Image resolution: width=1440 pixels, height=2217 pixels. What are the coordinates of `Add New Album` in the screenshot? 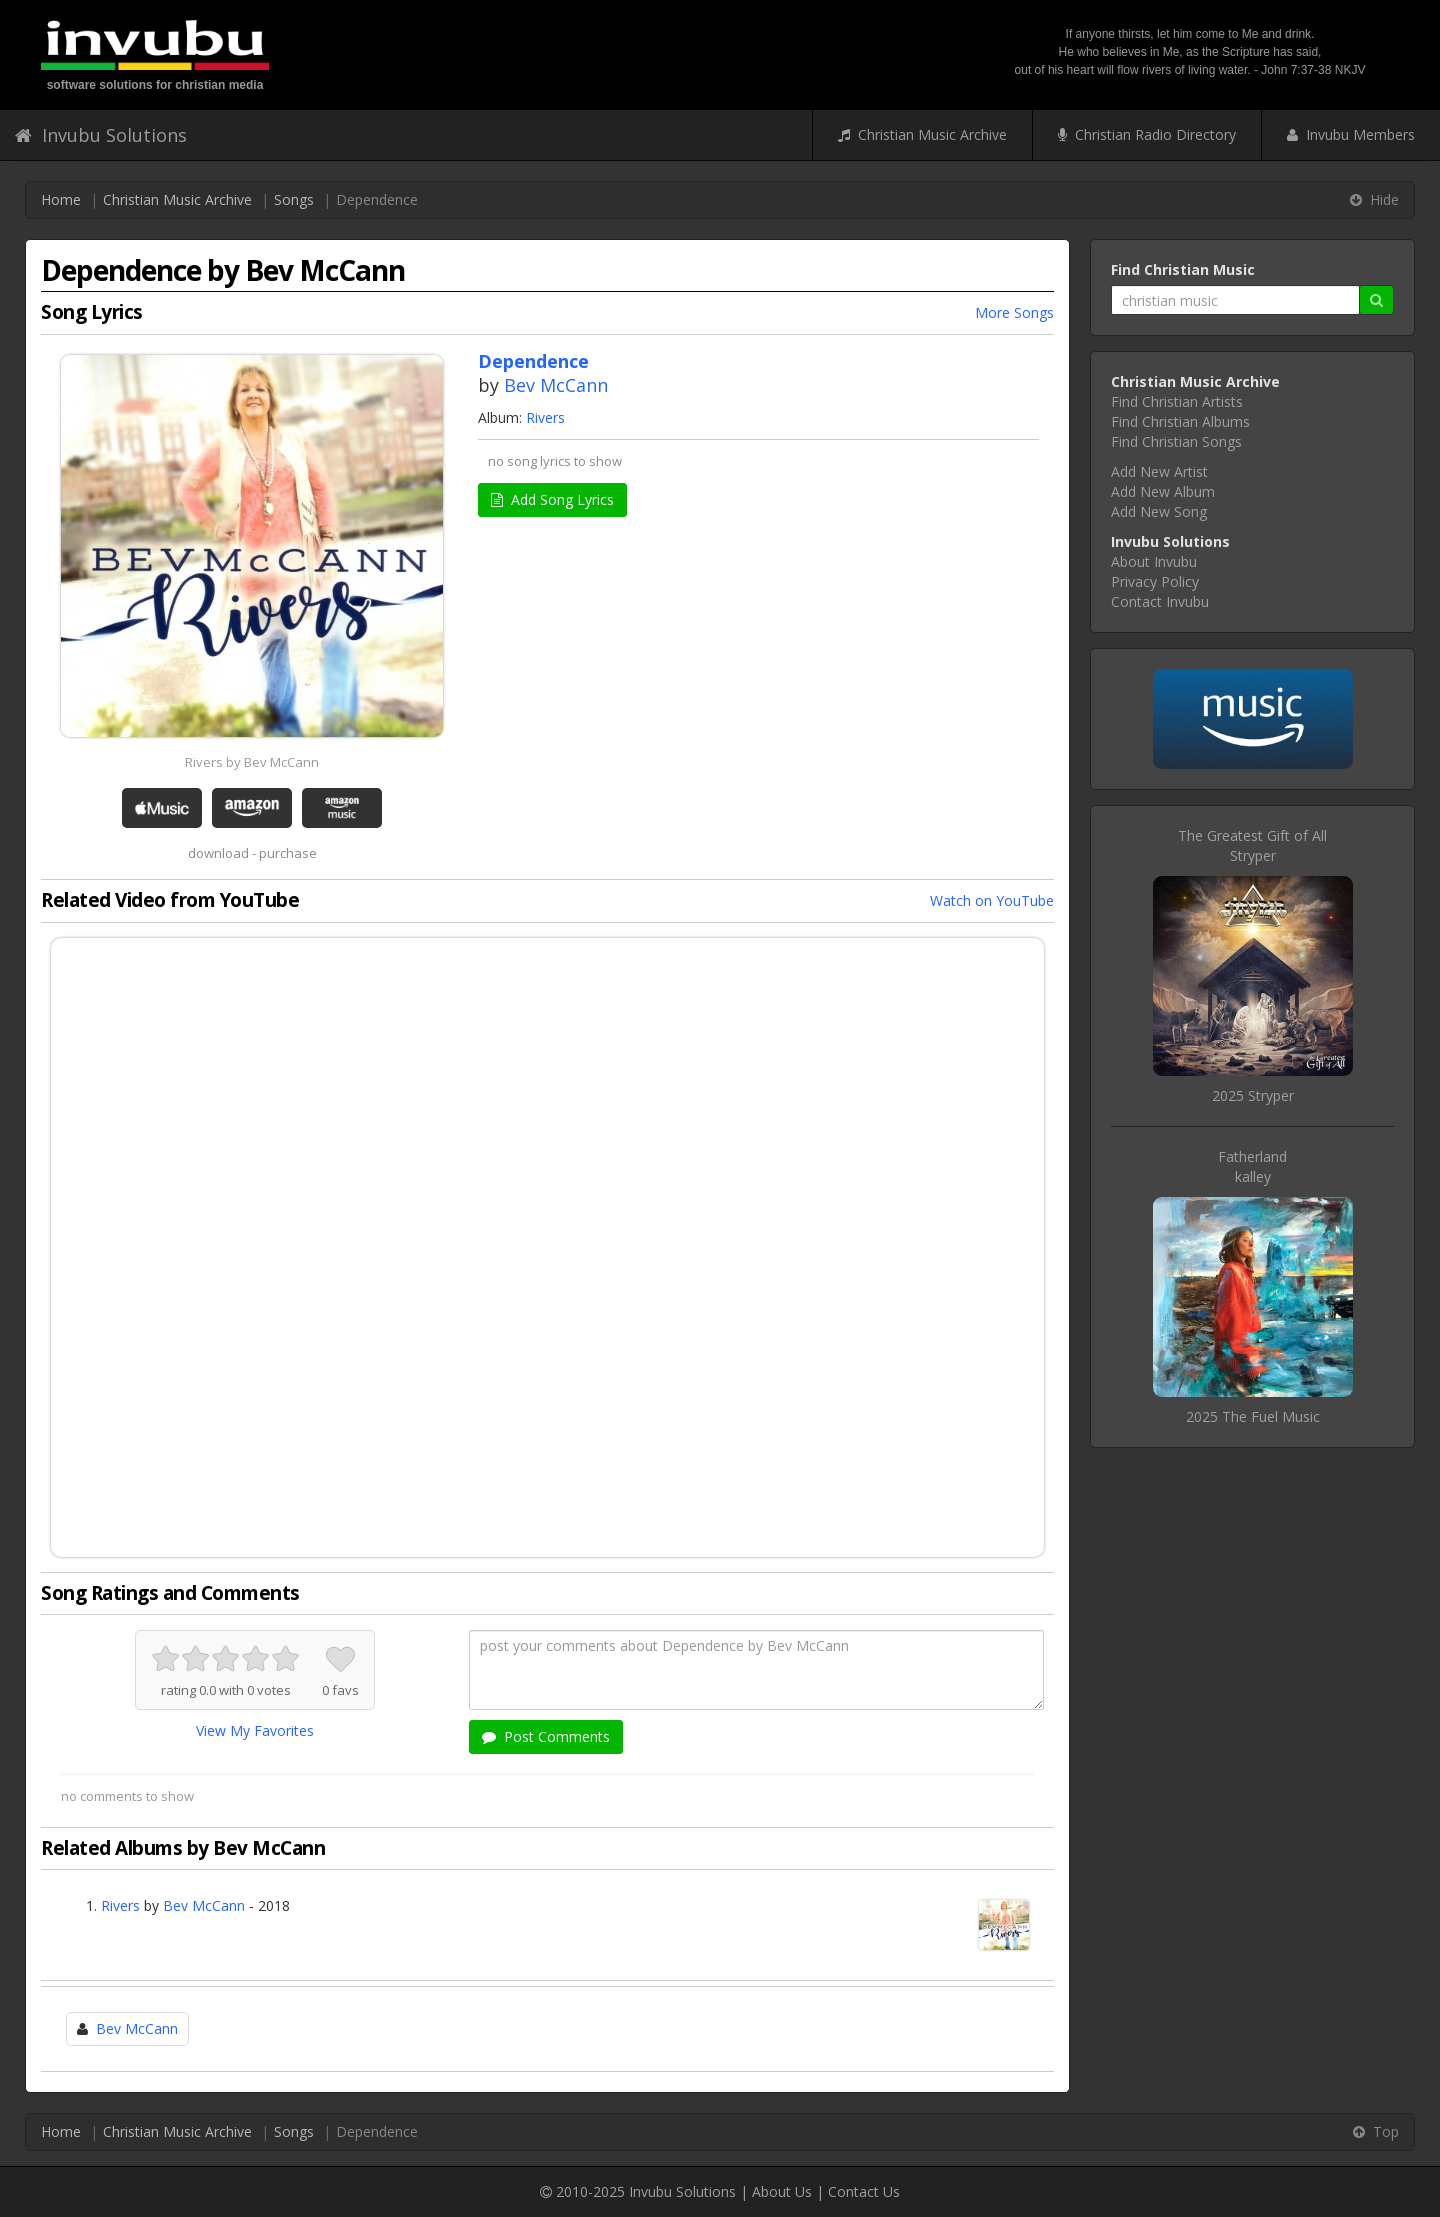 It's located at (1163, 491).